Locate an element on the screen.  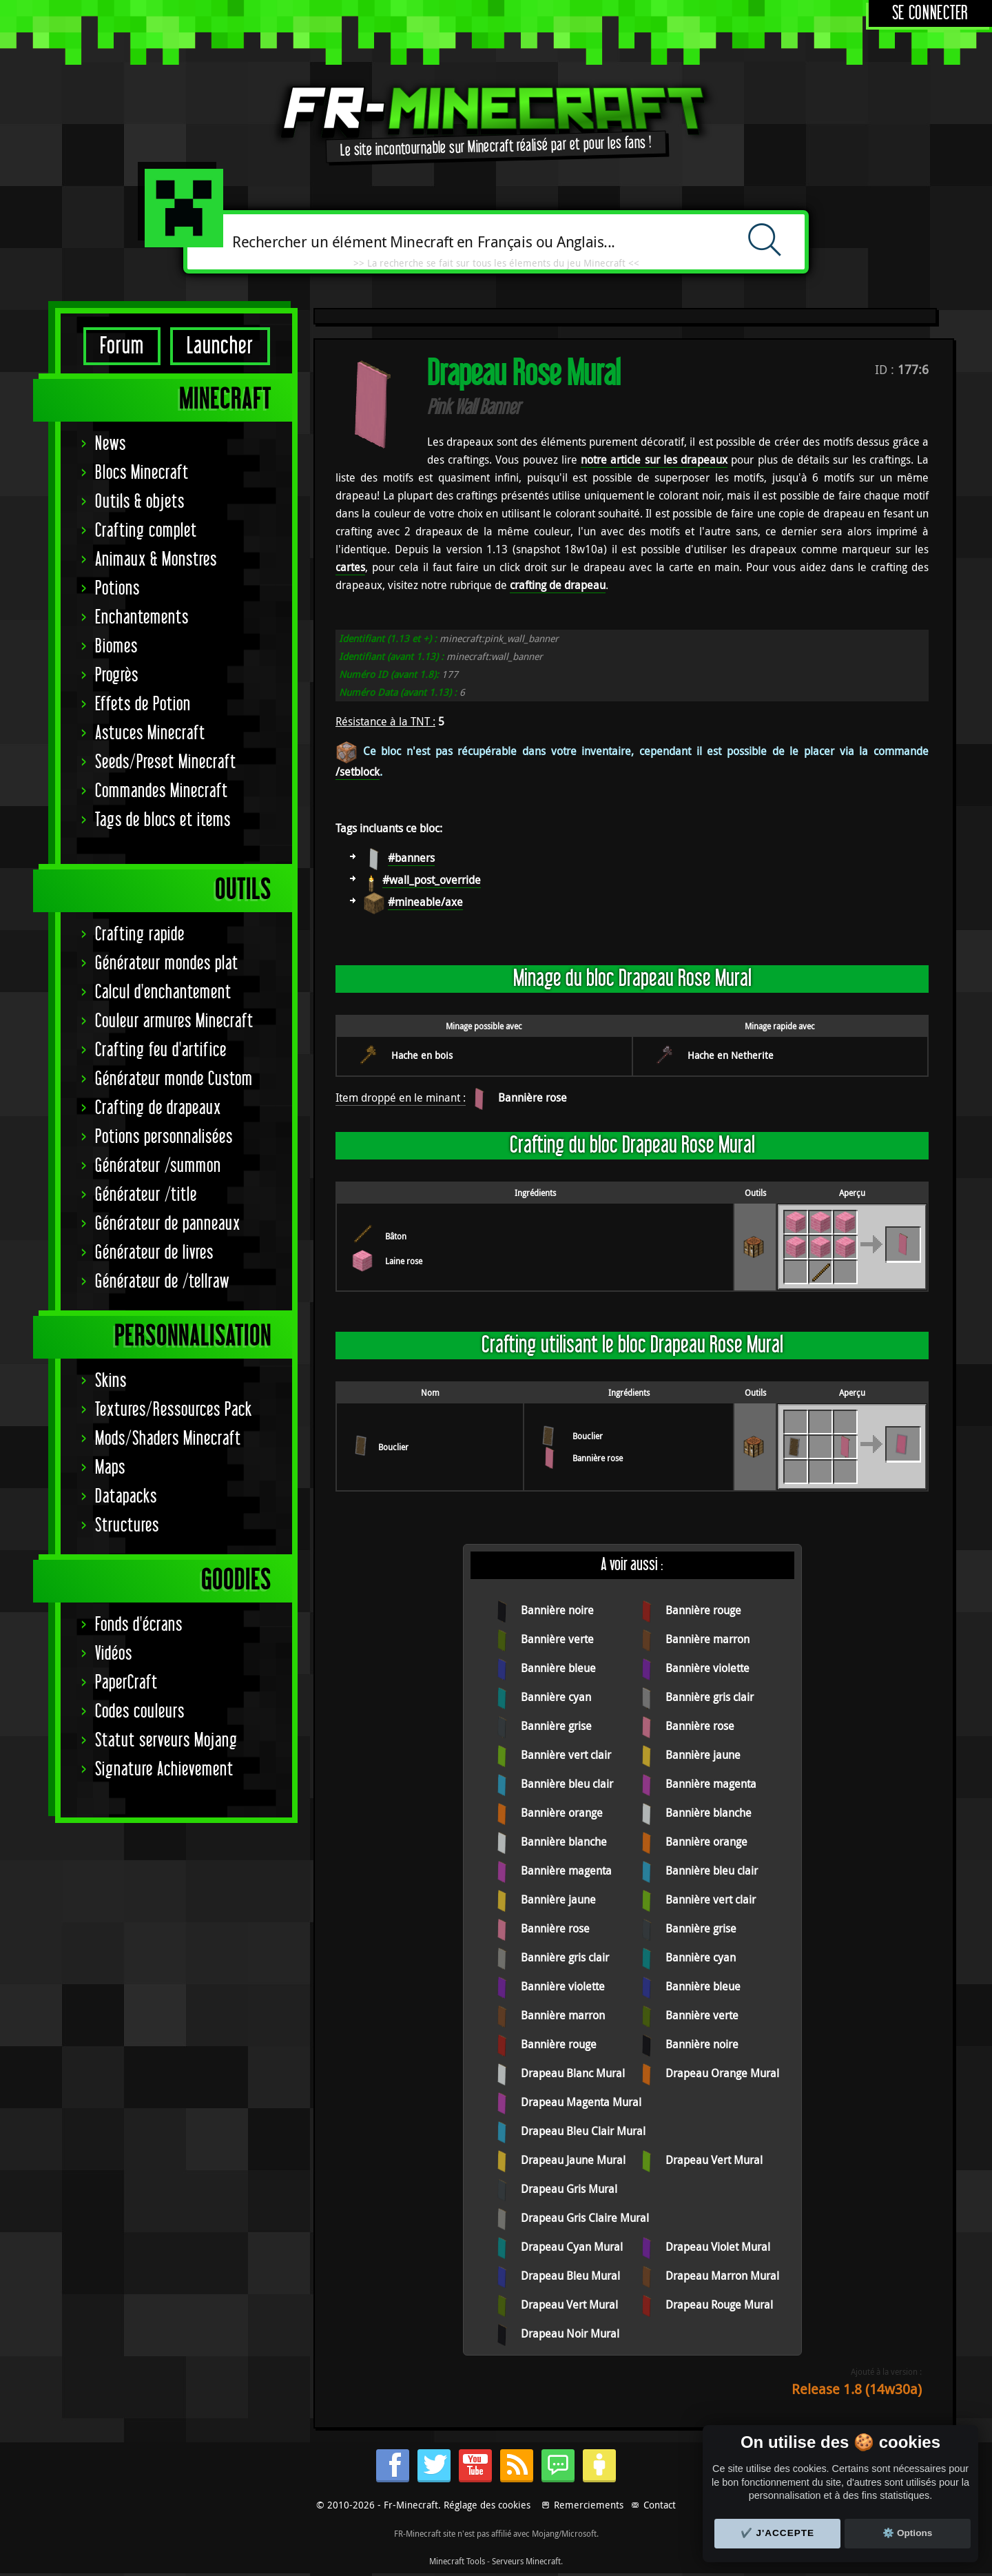
Drapeau Violet Mural is located at coordinates (717, 2246).